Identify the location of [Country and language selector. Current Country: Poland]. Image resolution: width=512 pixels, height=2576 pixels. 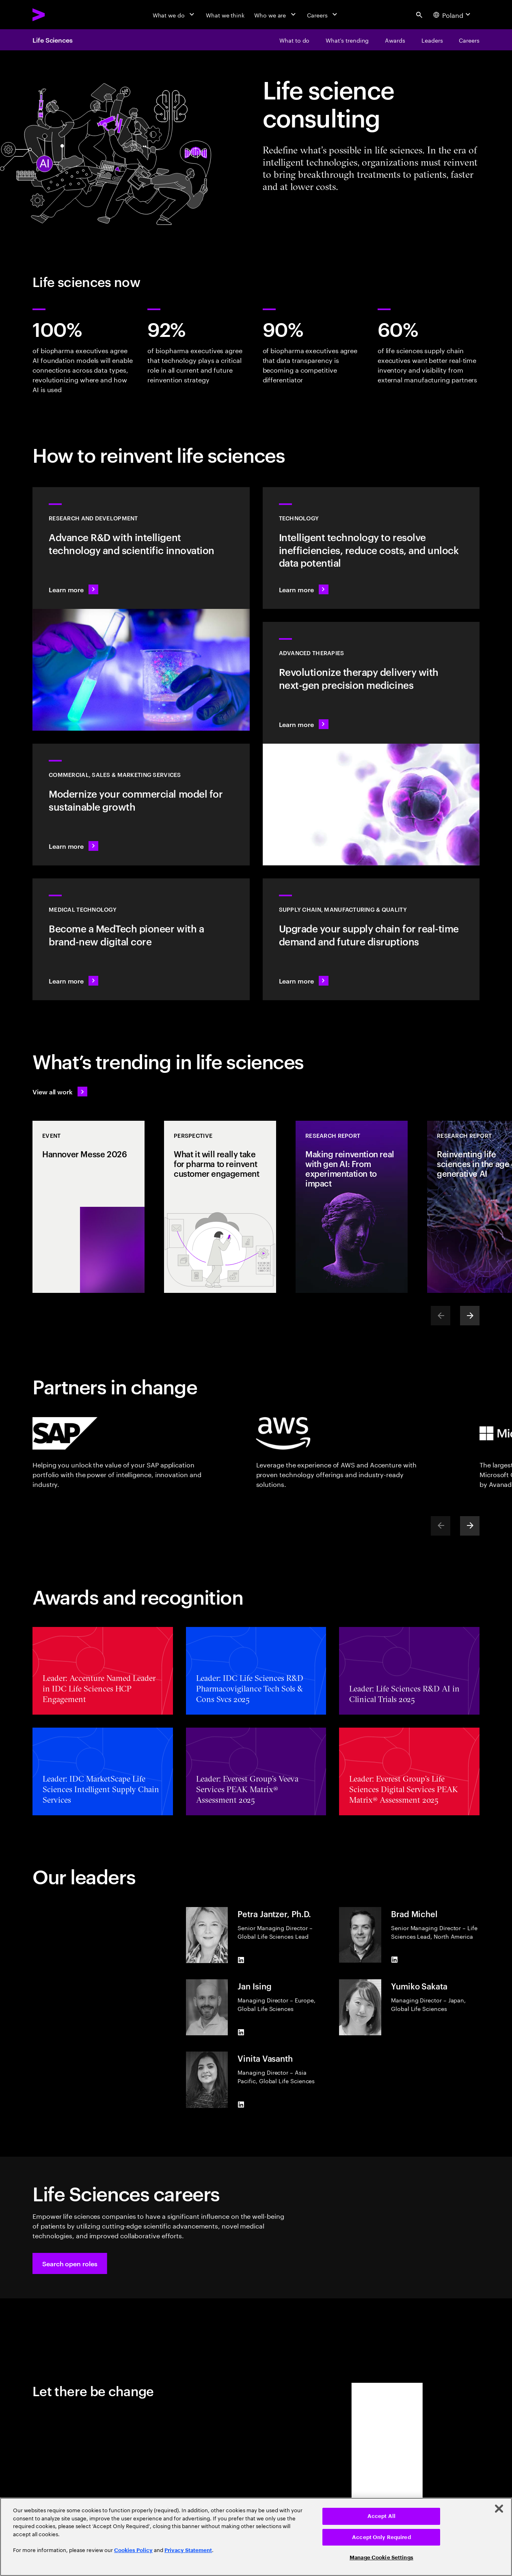
(453, 14).